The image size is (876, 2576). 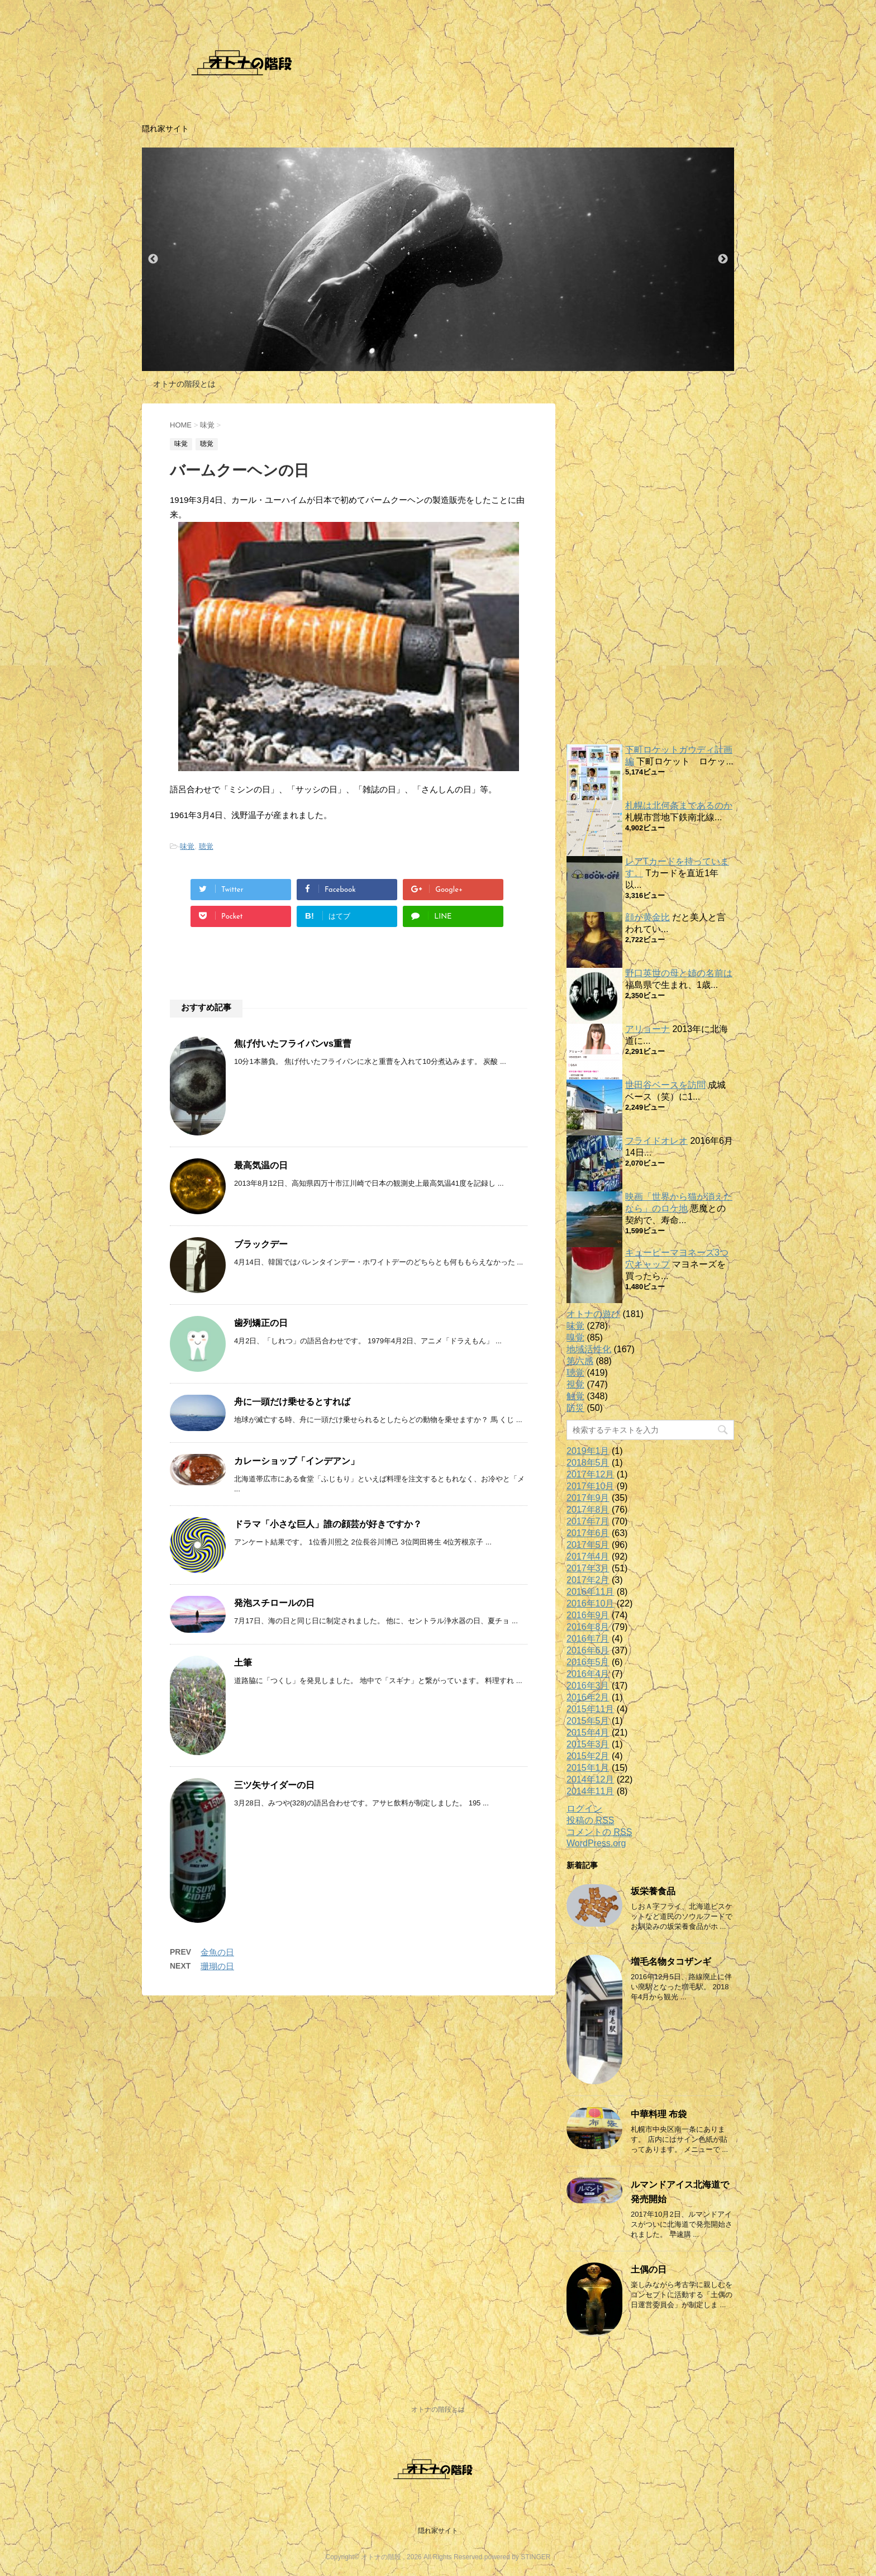 What do you see at coordinates (659, 2114) in the screenshot?
I see `中華料理 布袋` at bounding box center [659, 2114].